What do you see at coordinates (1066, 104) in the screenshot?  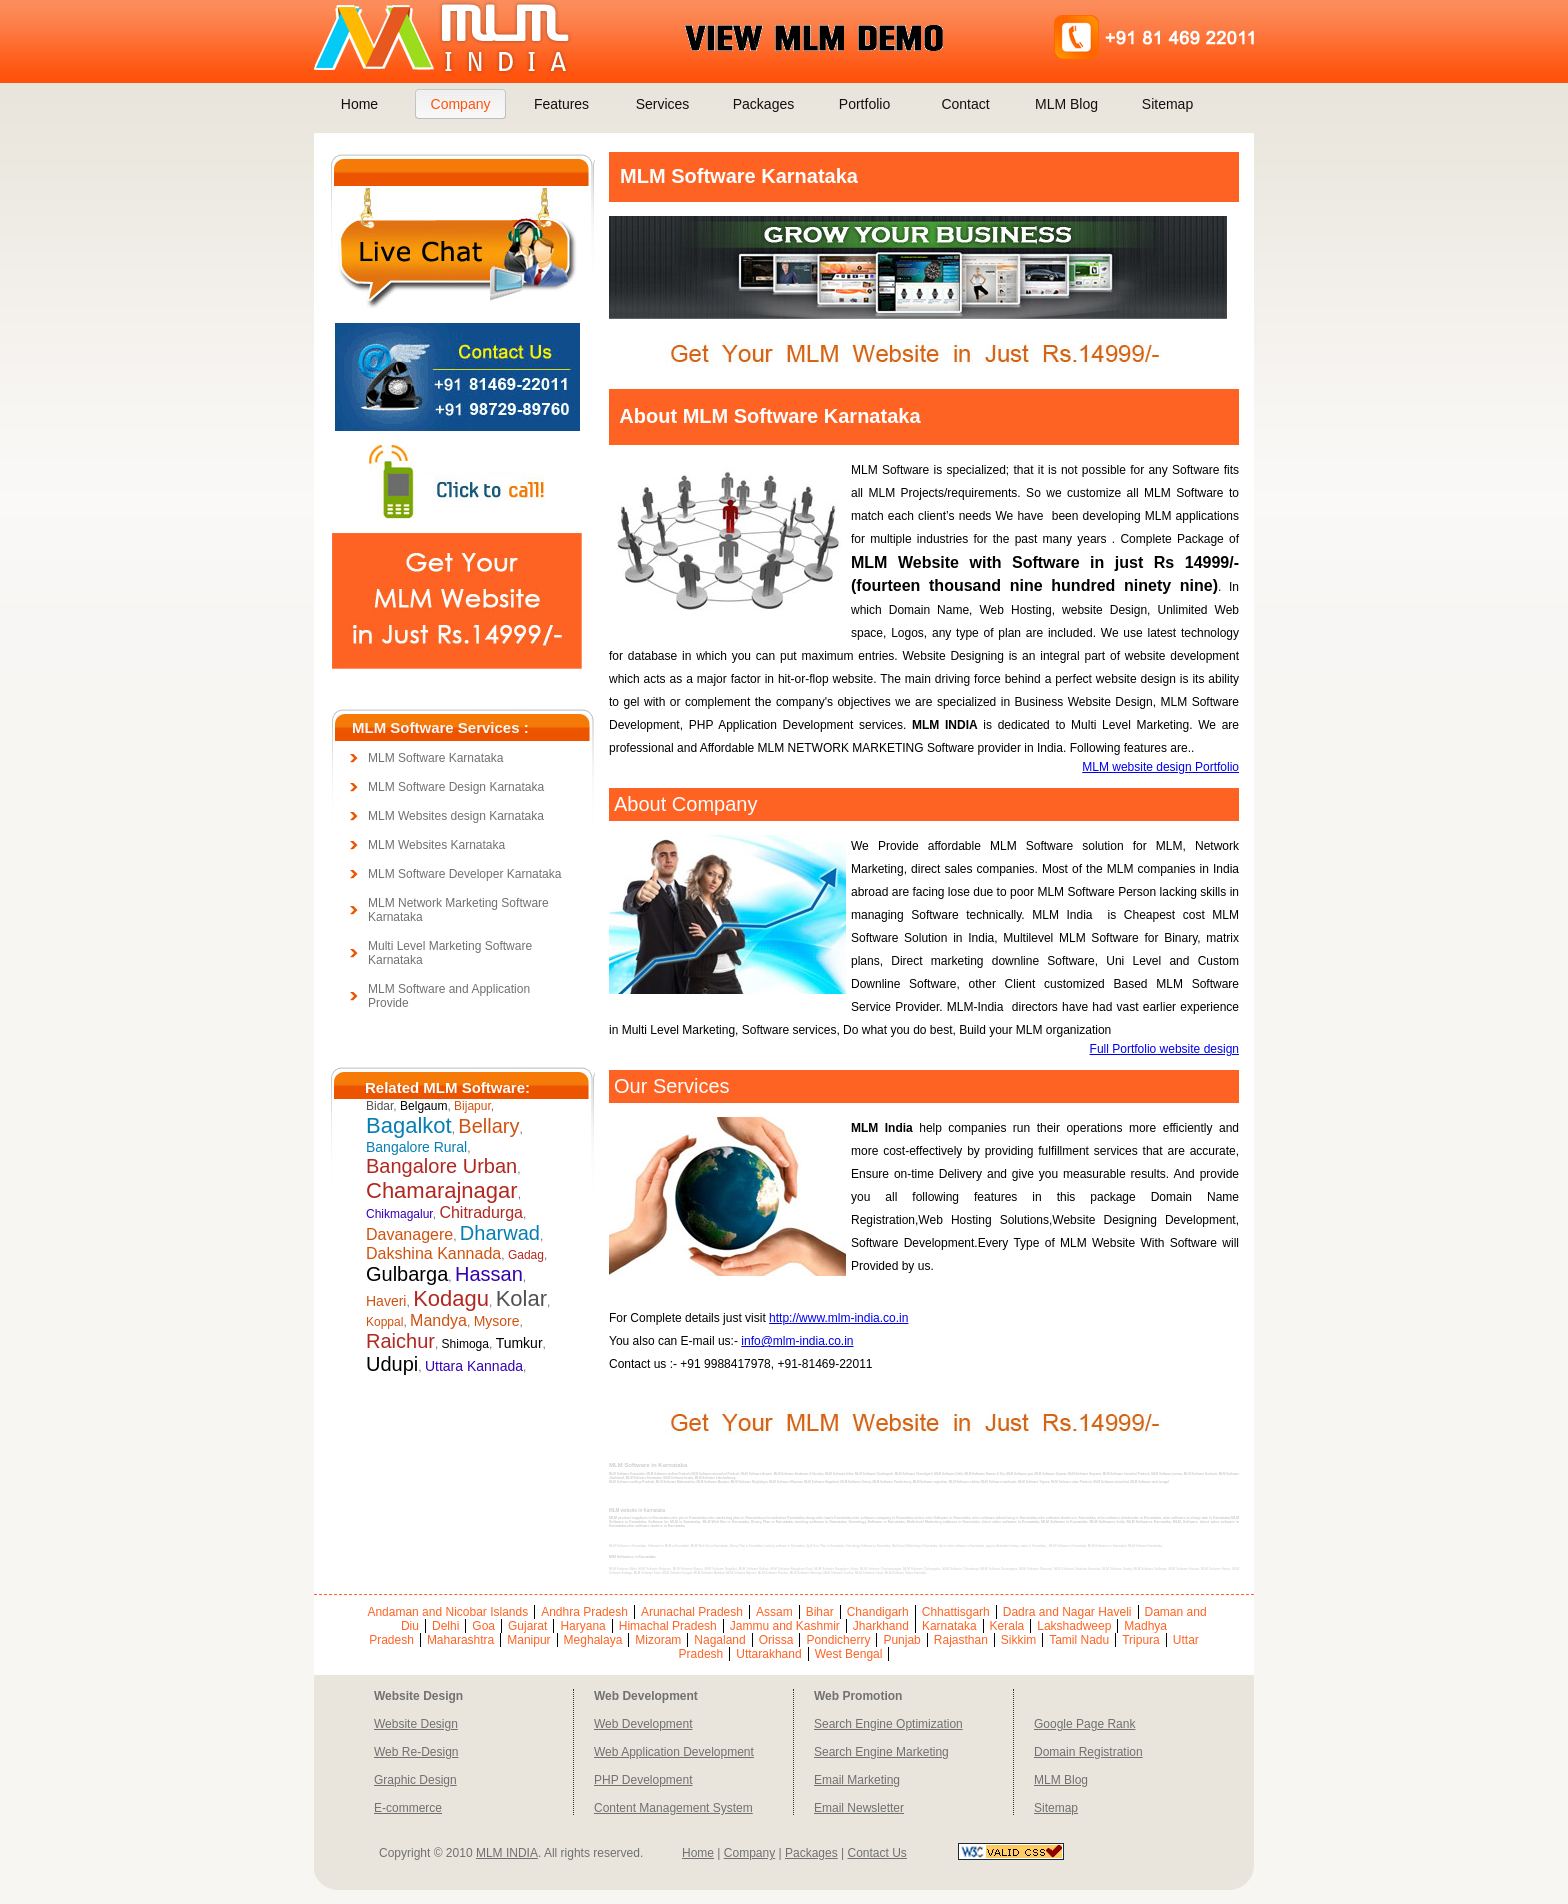 I see `MLM Blog` at bounding box center [1066, 104].